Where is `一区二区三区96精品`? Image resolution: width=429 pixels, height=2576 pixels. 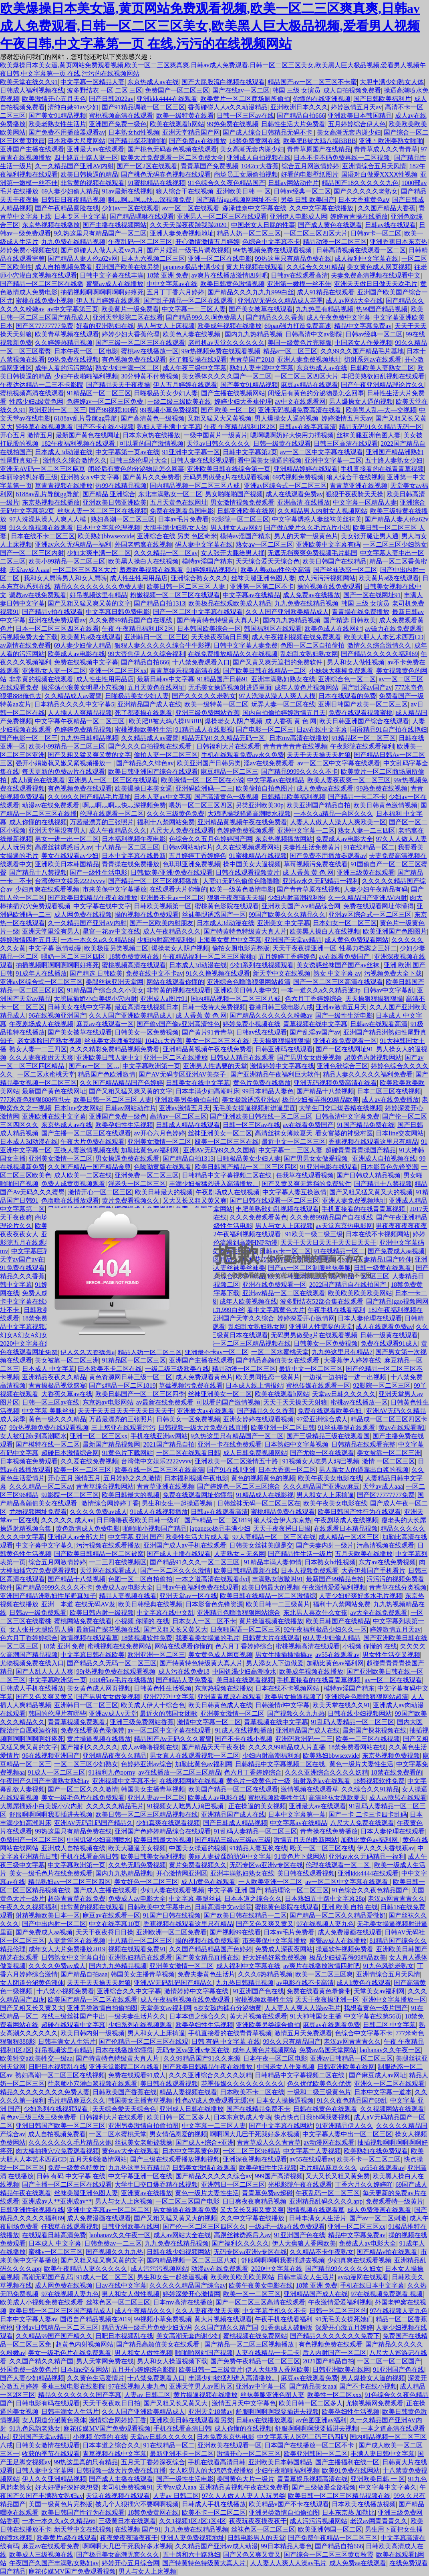
一区二区三区96精品 is located at coordinates (251, 2150).